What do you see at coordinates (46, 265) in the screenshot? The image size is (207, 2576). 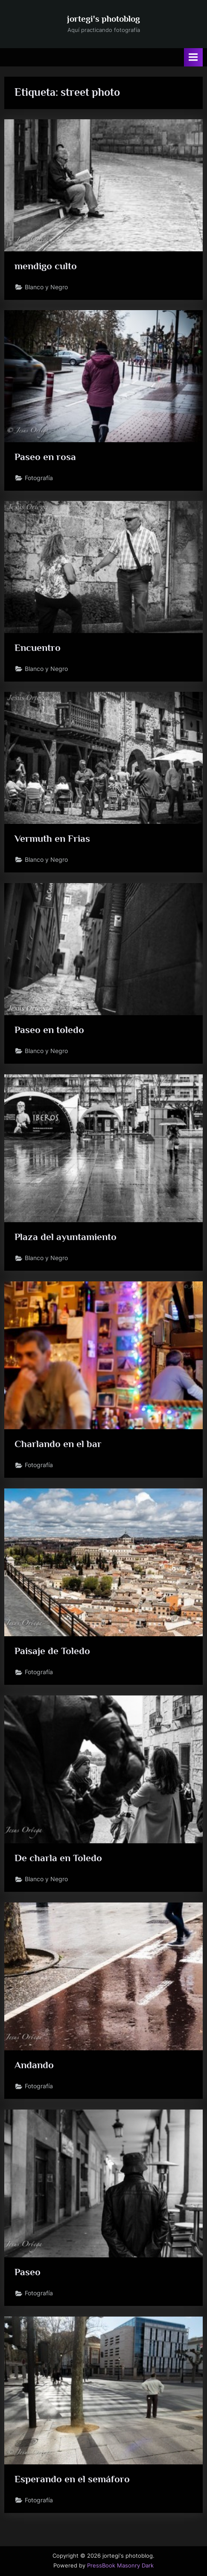 I see `mendigo culto` at bounding box center [46, 265].